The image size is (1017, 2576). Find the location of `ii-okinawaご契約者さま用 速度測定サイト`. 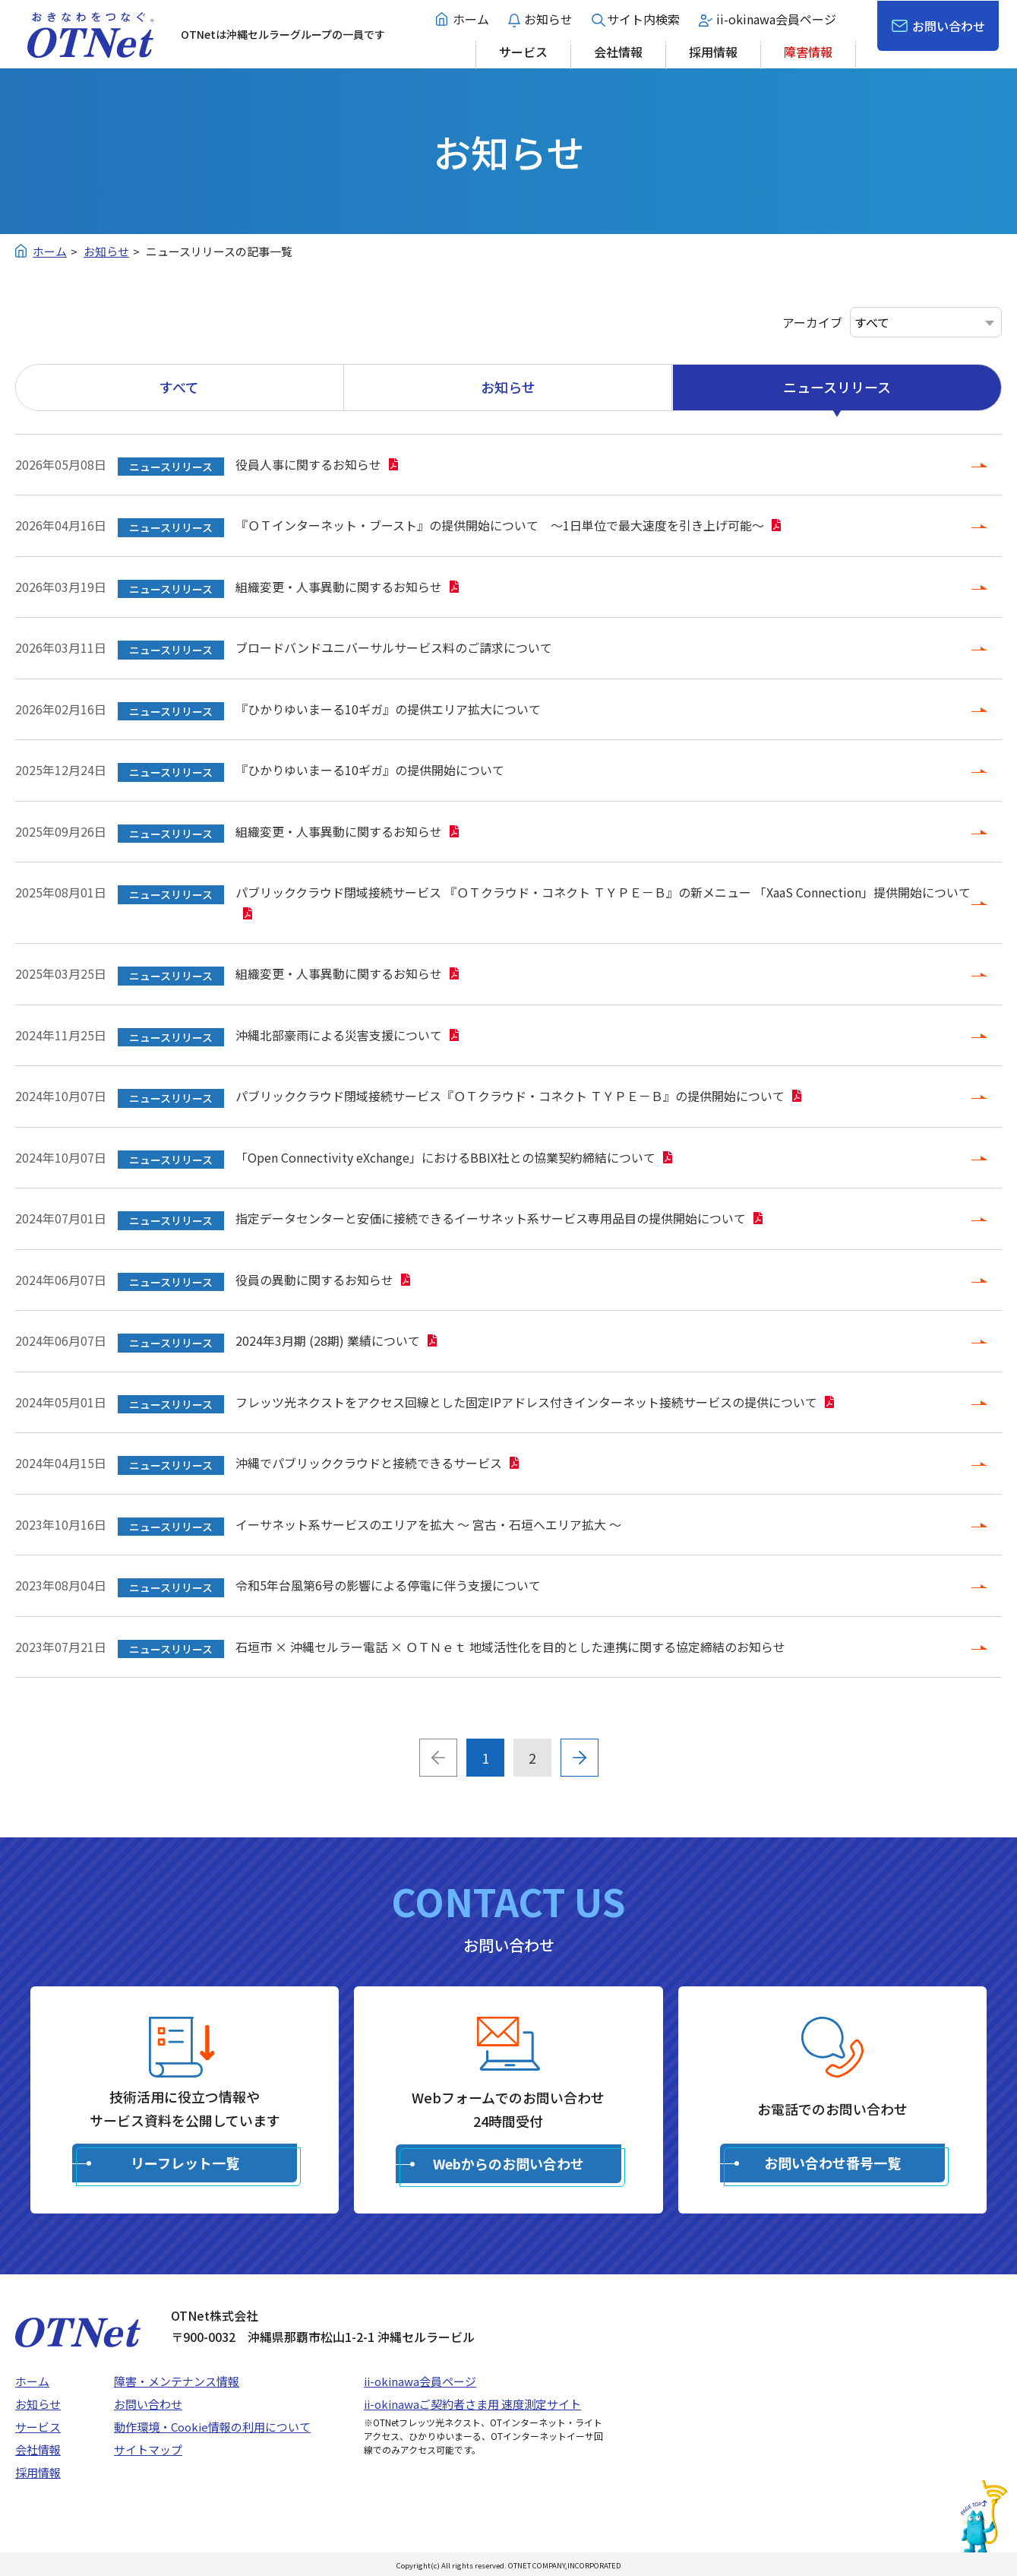

ii-okinawaご契約者さま用 速度測定サイト is located at coordinates (472, 2404).